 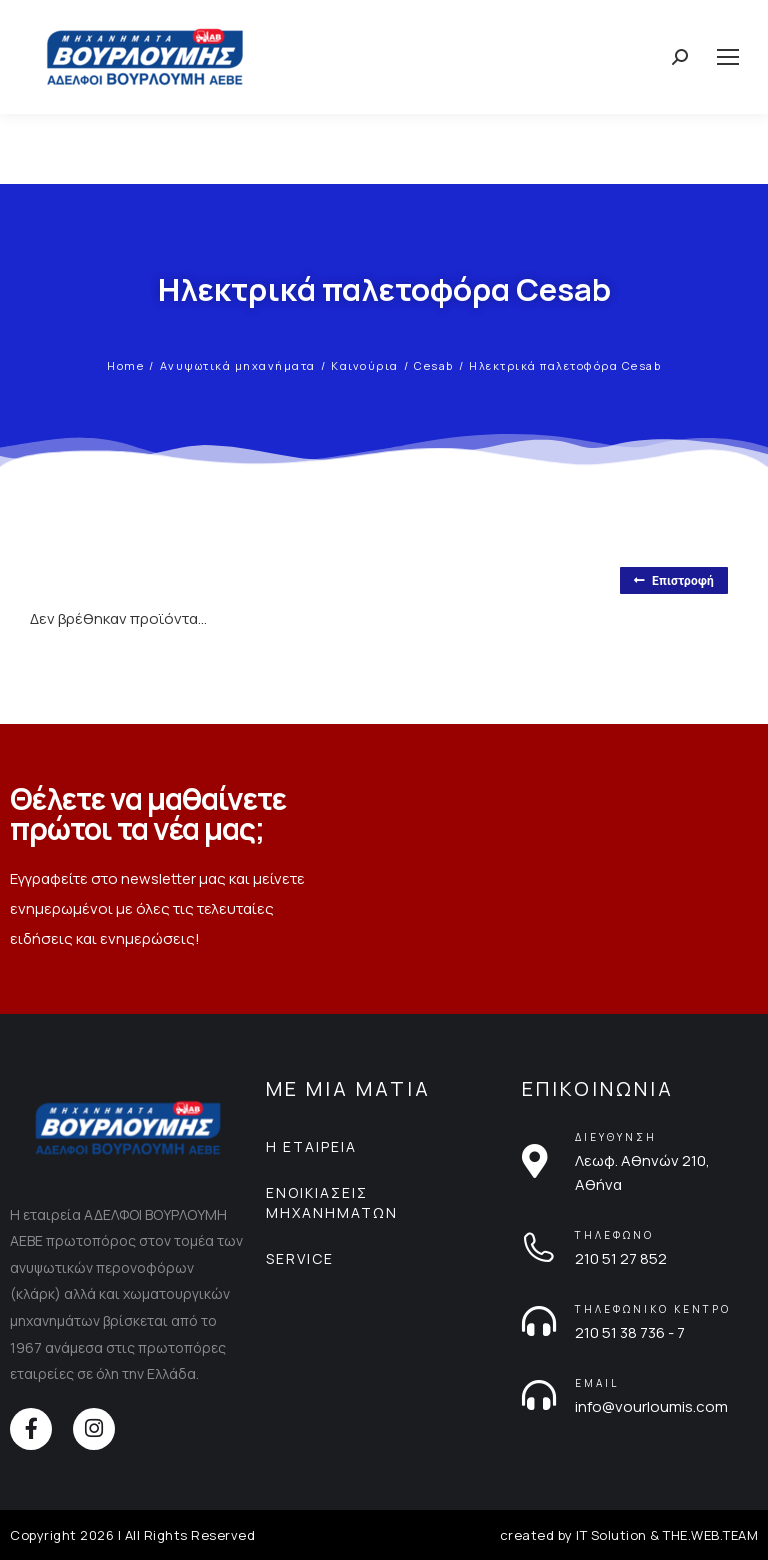 I want to click on ΕΝΟΙΚΙΑΣΕΙΣ ΜΗΧΑΝΗΜΑΤΩΝ, so click(x=332, y=1202).